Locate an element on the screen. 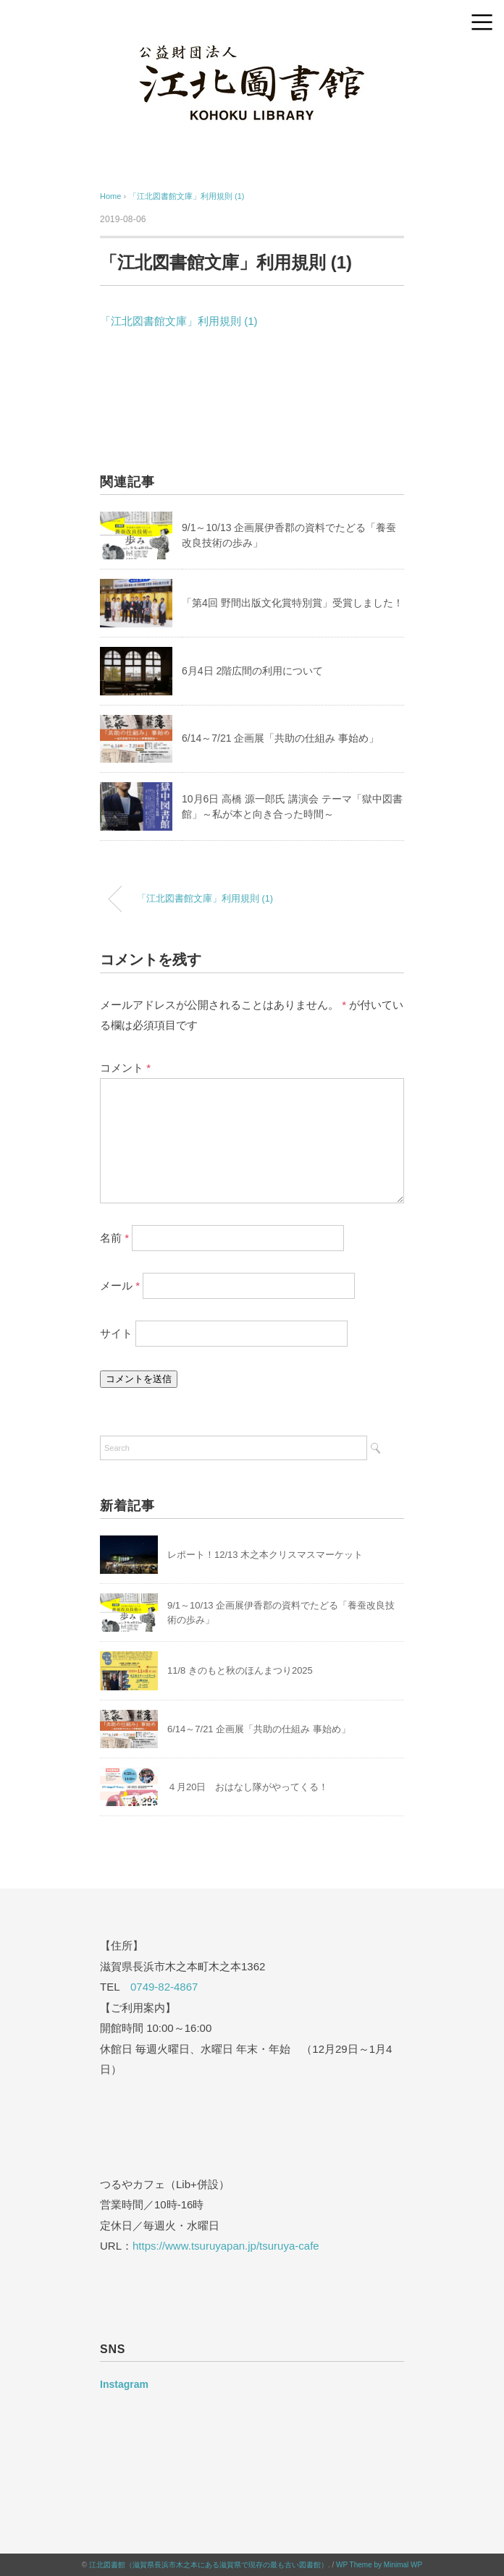 The height and width of the screenshot is (2576, 504). https://www.tsuruyapan.jp/tsuruya-cafe is located at coordinates (226, 2246).